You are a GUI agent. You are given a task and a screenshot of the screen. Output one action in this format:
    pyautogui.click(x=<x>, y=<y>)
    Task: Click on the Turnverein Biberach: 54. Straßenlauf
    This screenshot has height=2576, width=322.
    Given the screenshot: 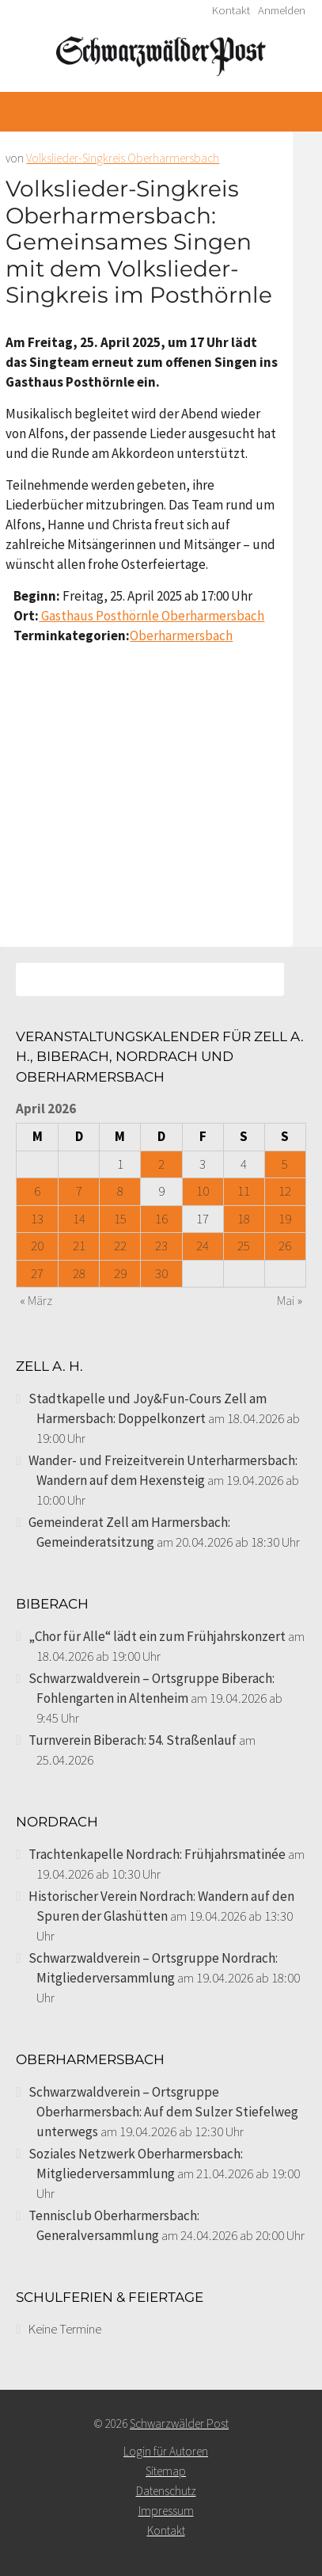 What is the action you would take?
    pyautogui.click(x=132, y=1740)
    